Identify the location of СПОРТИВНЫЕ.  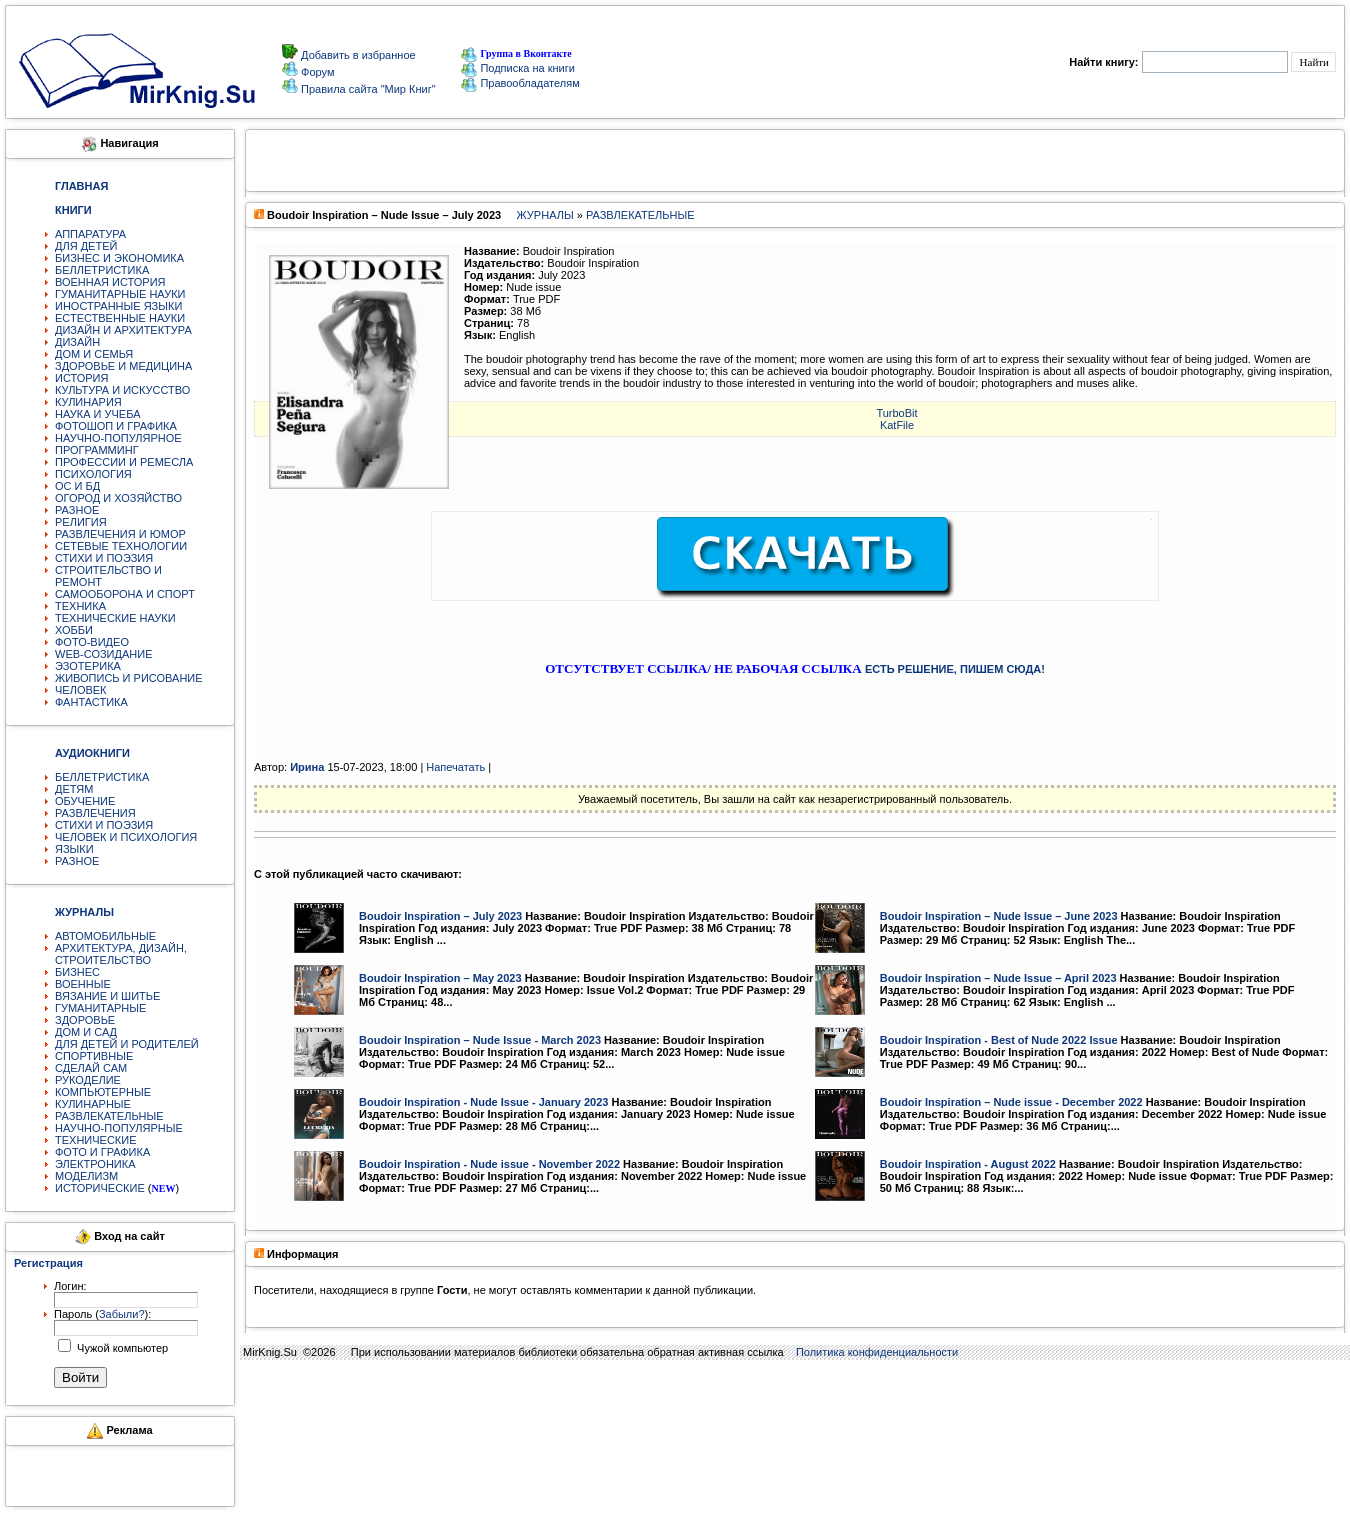
(94, 1056).